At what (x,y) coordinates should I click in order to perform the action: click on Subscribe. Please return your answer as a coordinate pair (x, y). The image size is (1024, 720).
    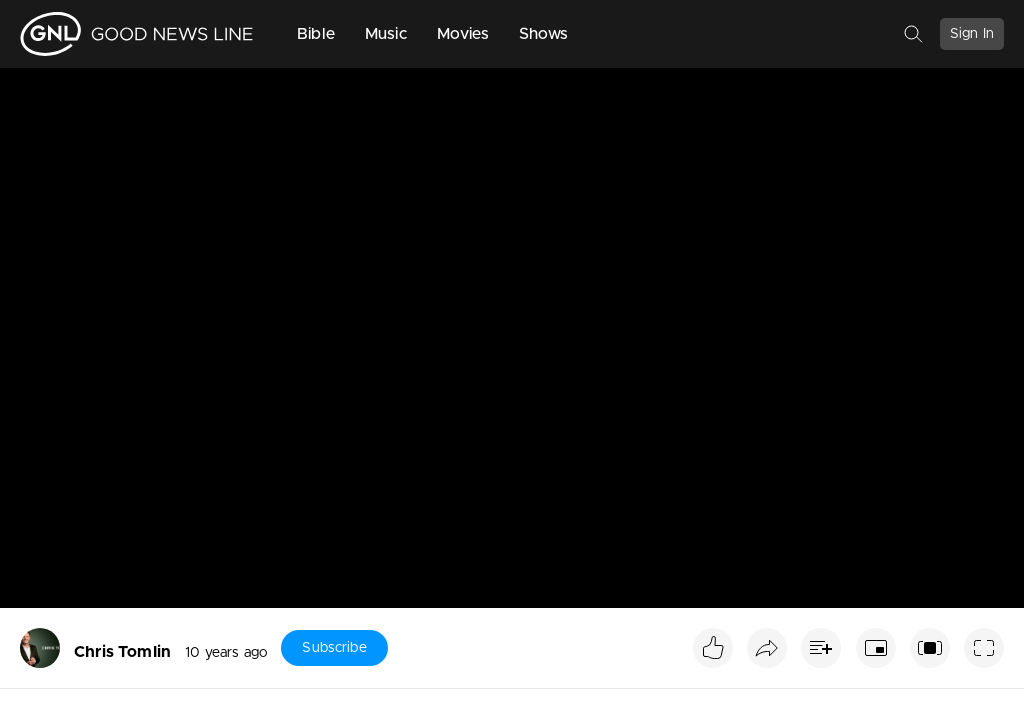
    Looking at the image, I should click on (334, 648).